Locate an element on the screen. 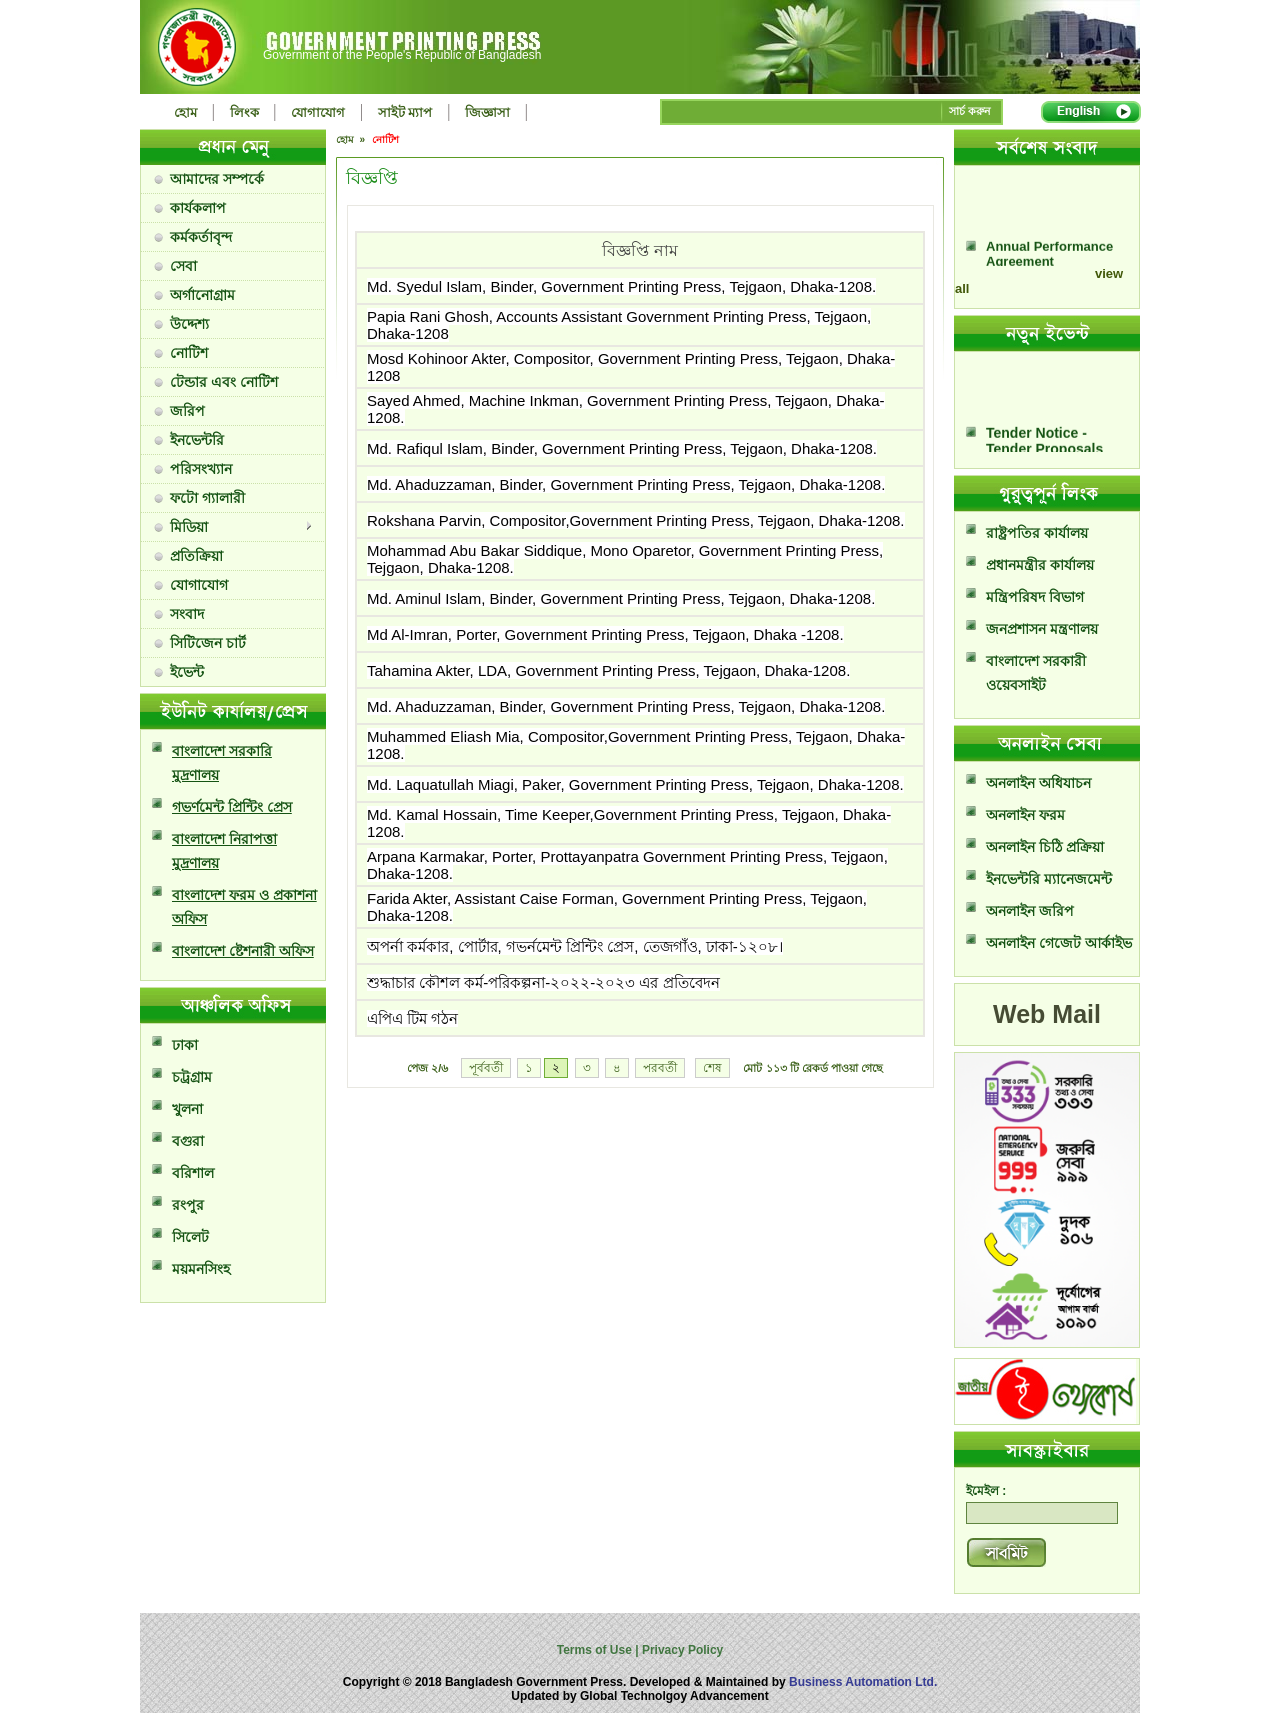 The height and width of the screenshot is (1713, 1280). পূর্ববর্তী is located at coordinates (486, 1068).